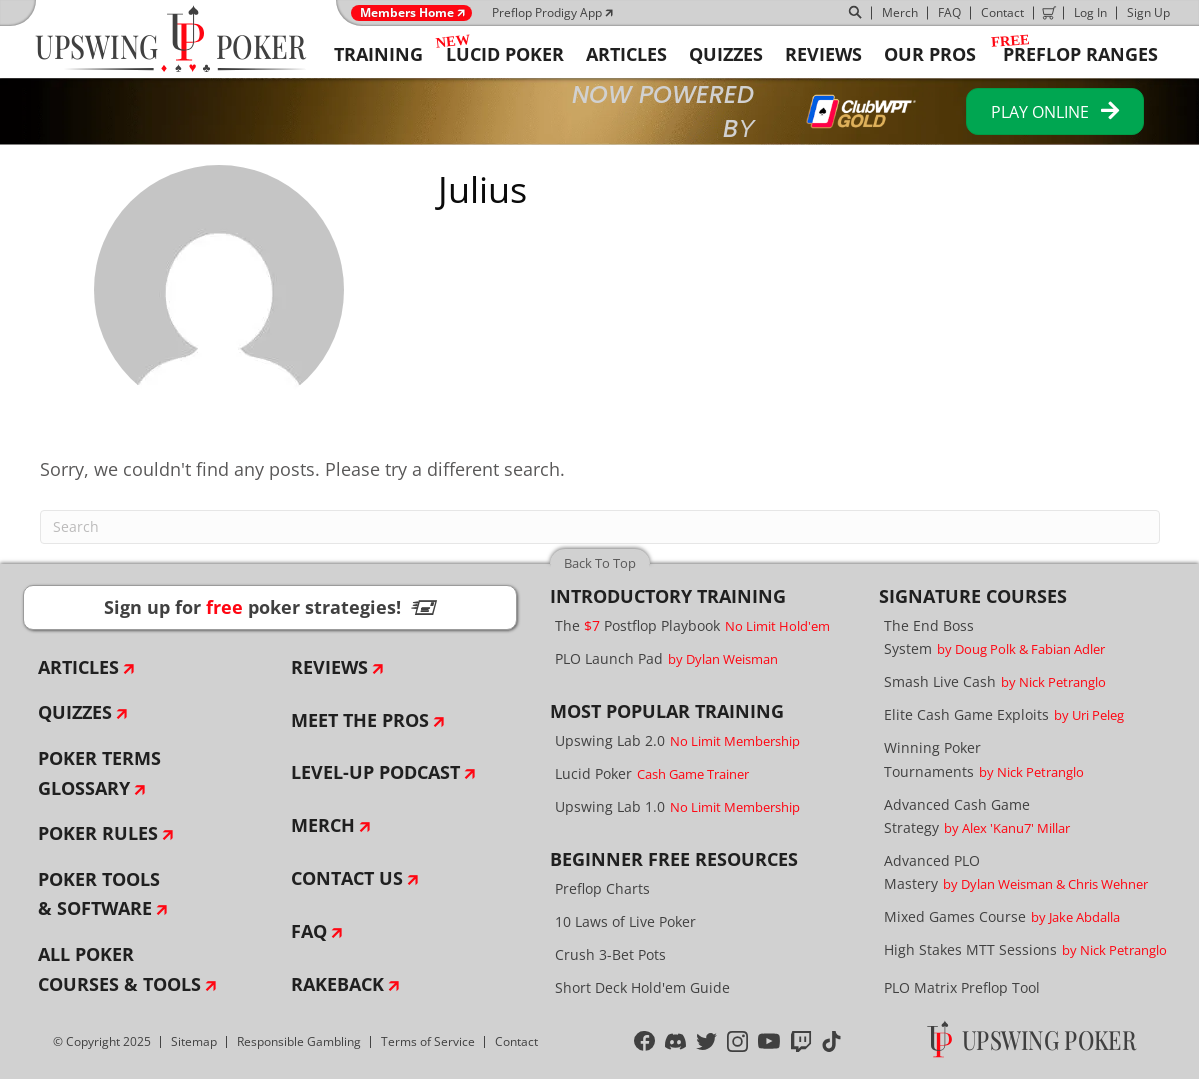  Describe the element at coordinates (962, 987) in the screenshot. I see `PLO Matrix Preflop Tool` at that location.